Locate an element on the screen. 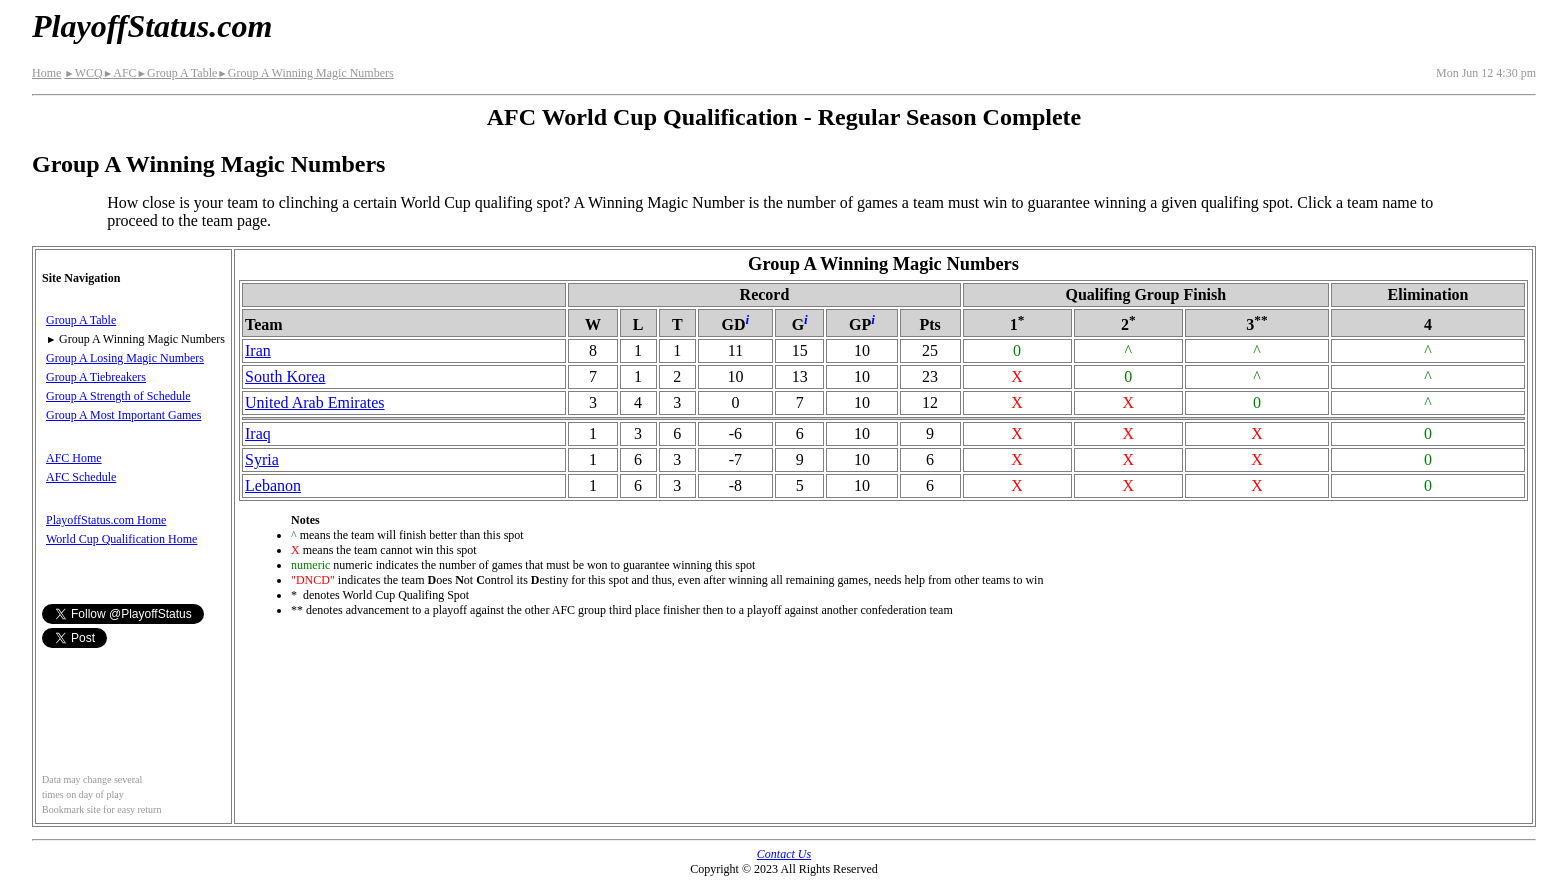 The height and width of the screenshot is (885, 1568). PlayoffStatus.com is located at coordinates (152, 26).